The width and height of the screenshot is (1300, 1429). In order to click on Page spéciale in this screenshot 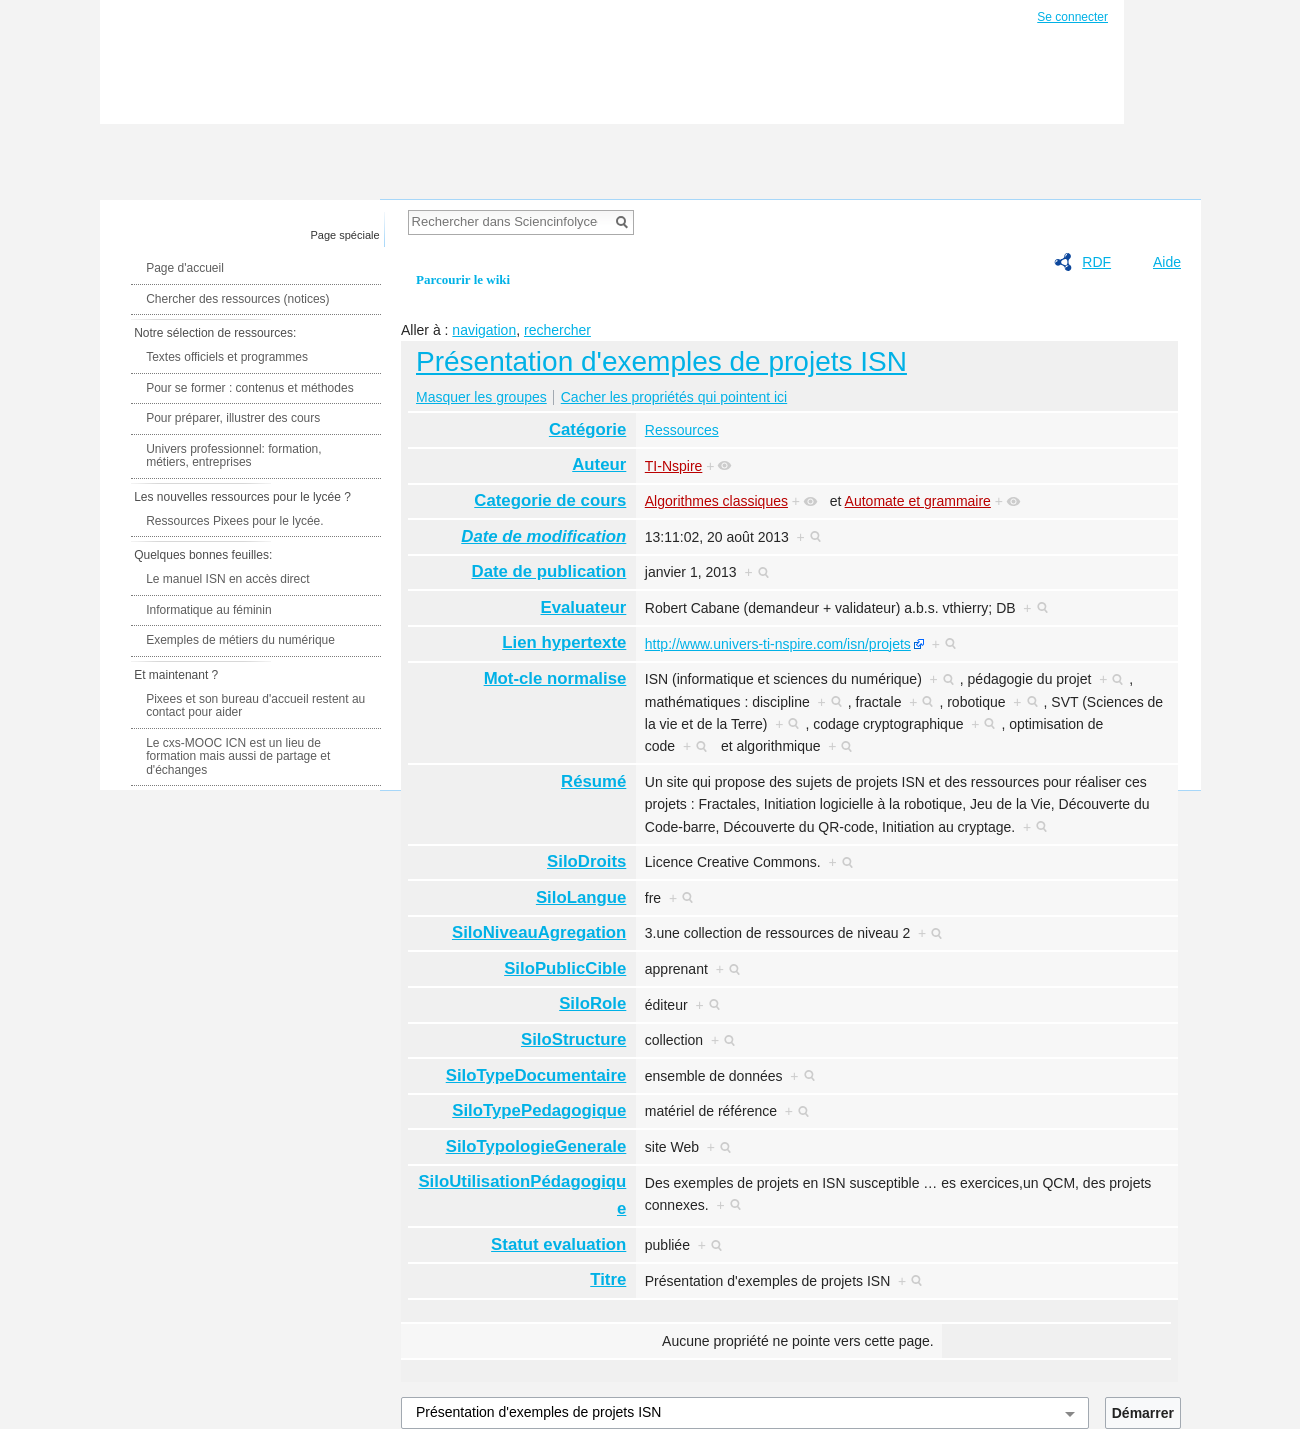, I will do `click(345, 235)`.